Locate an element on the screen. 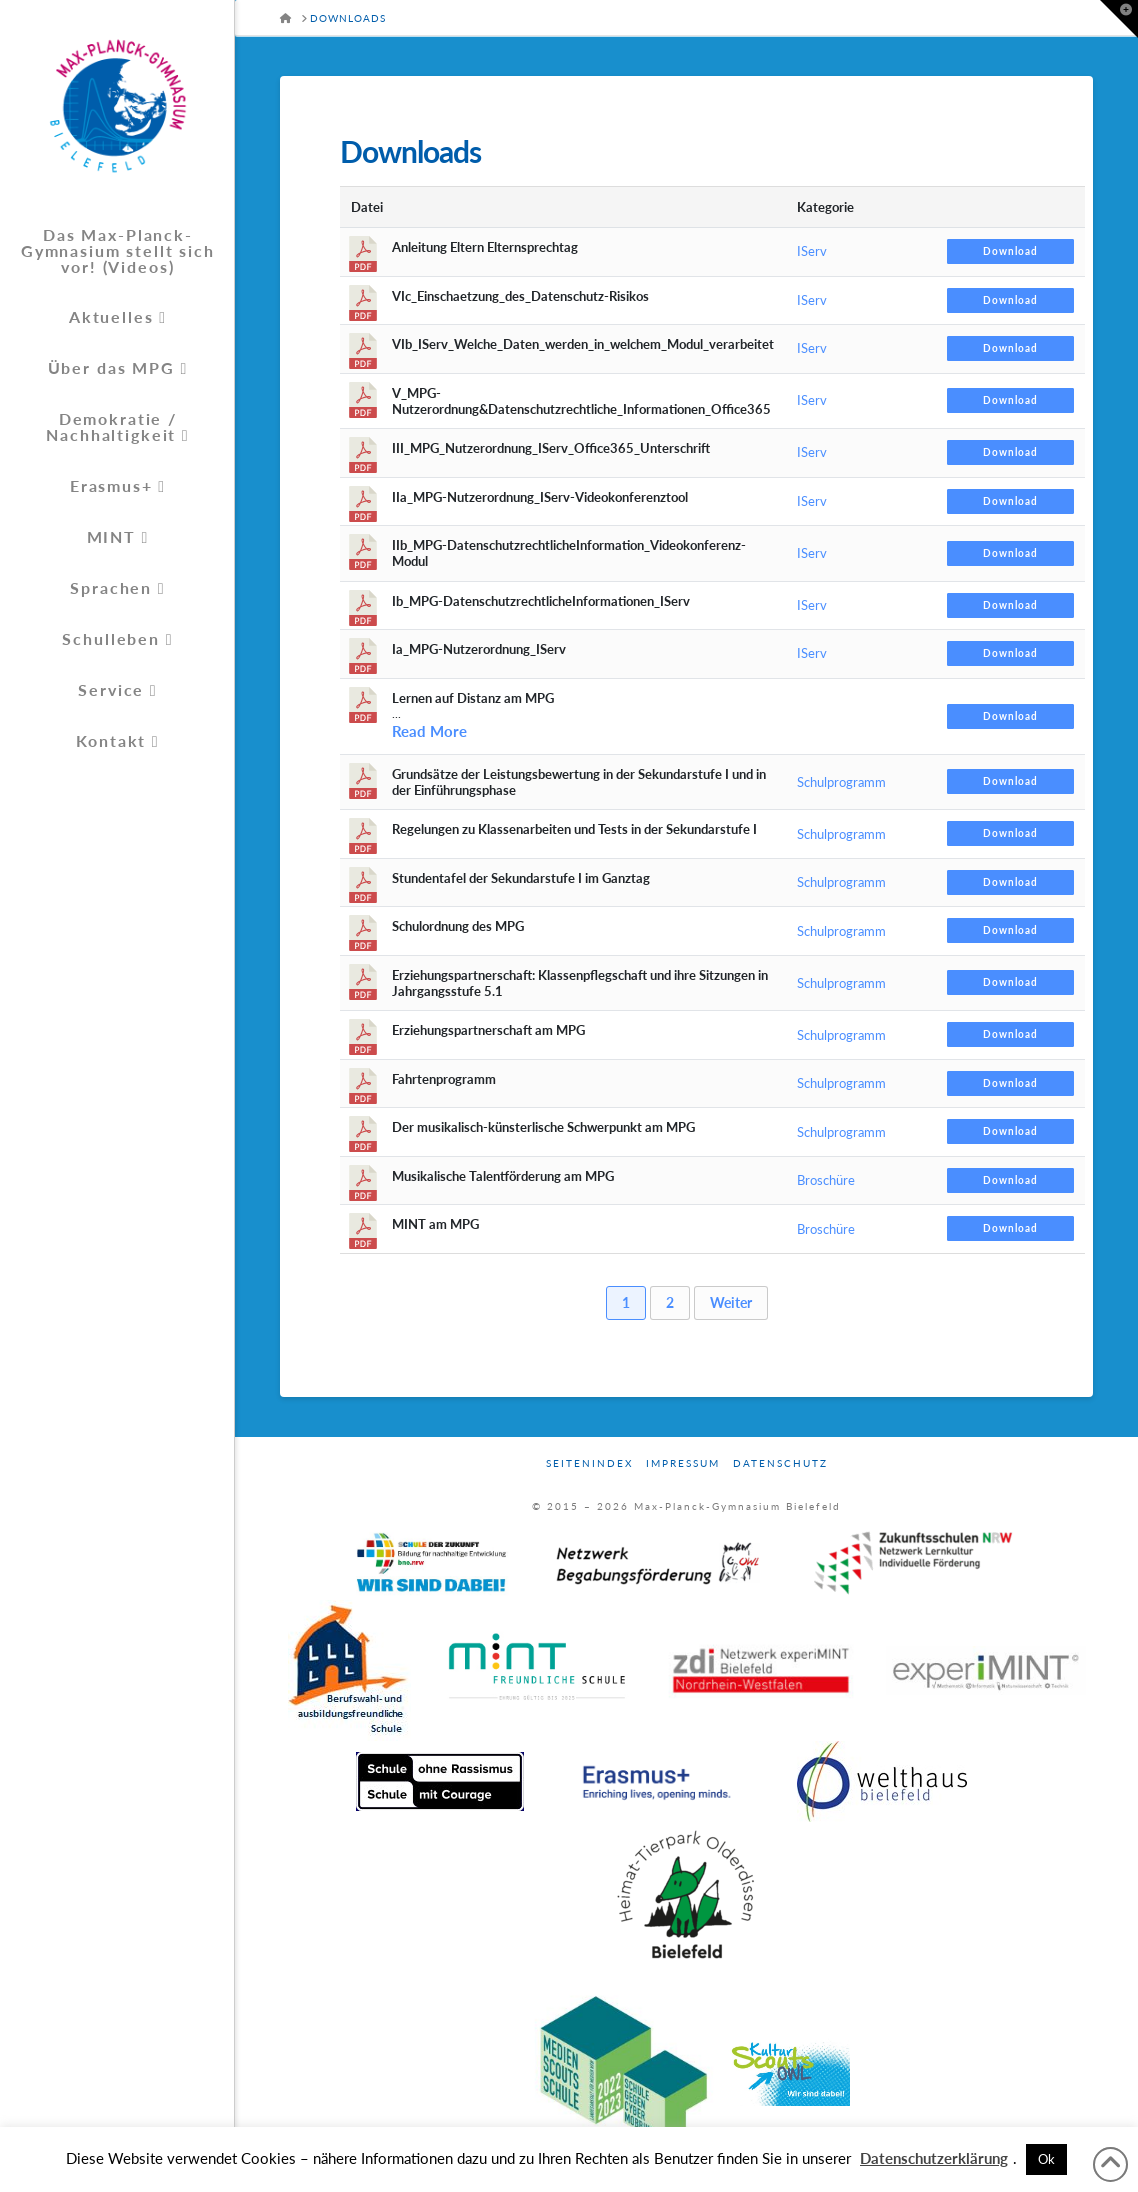  Broschüre is located at coordinates (826, 1180).